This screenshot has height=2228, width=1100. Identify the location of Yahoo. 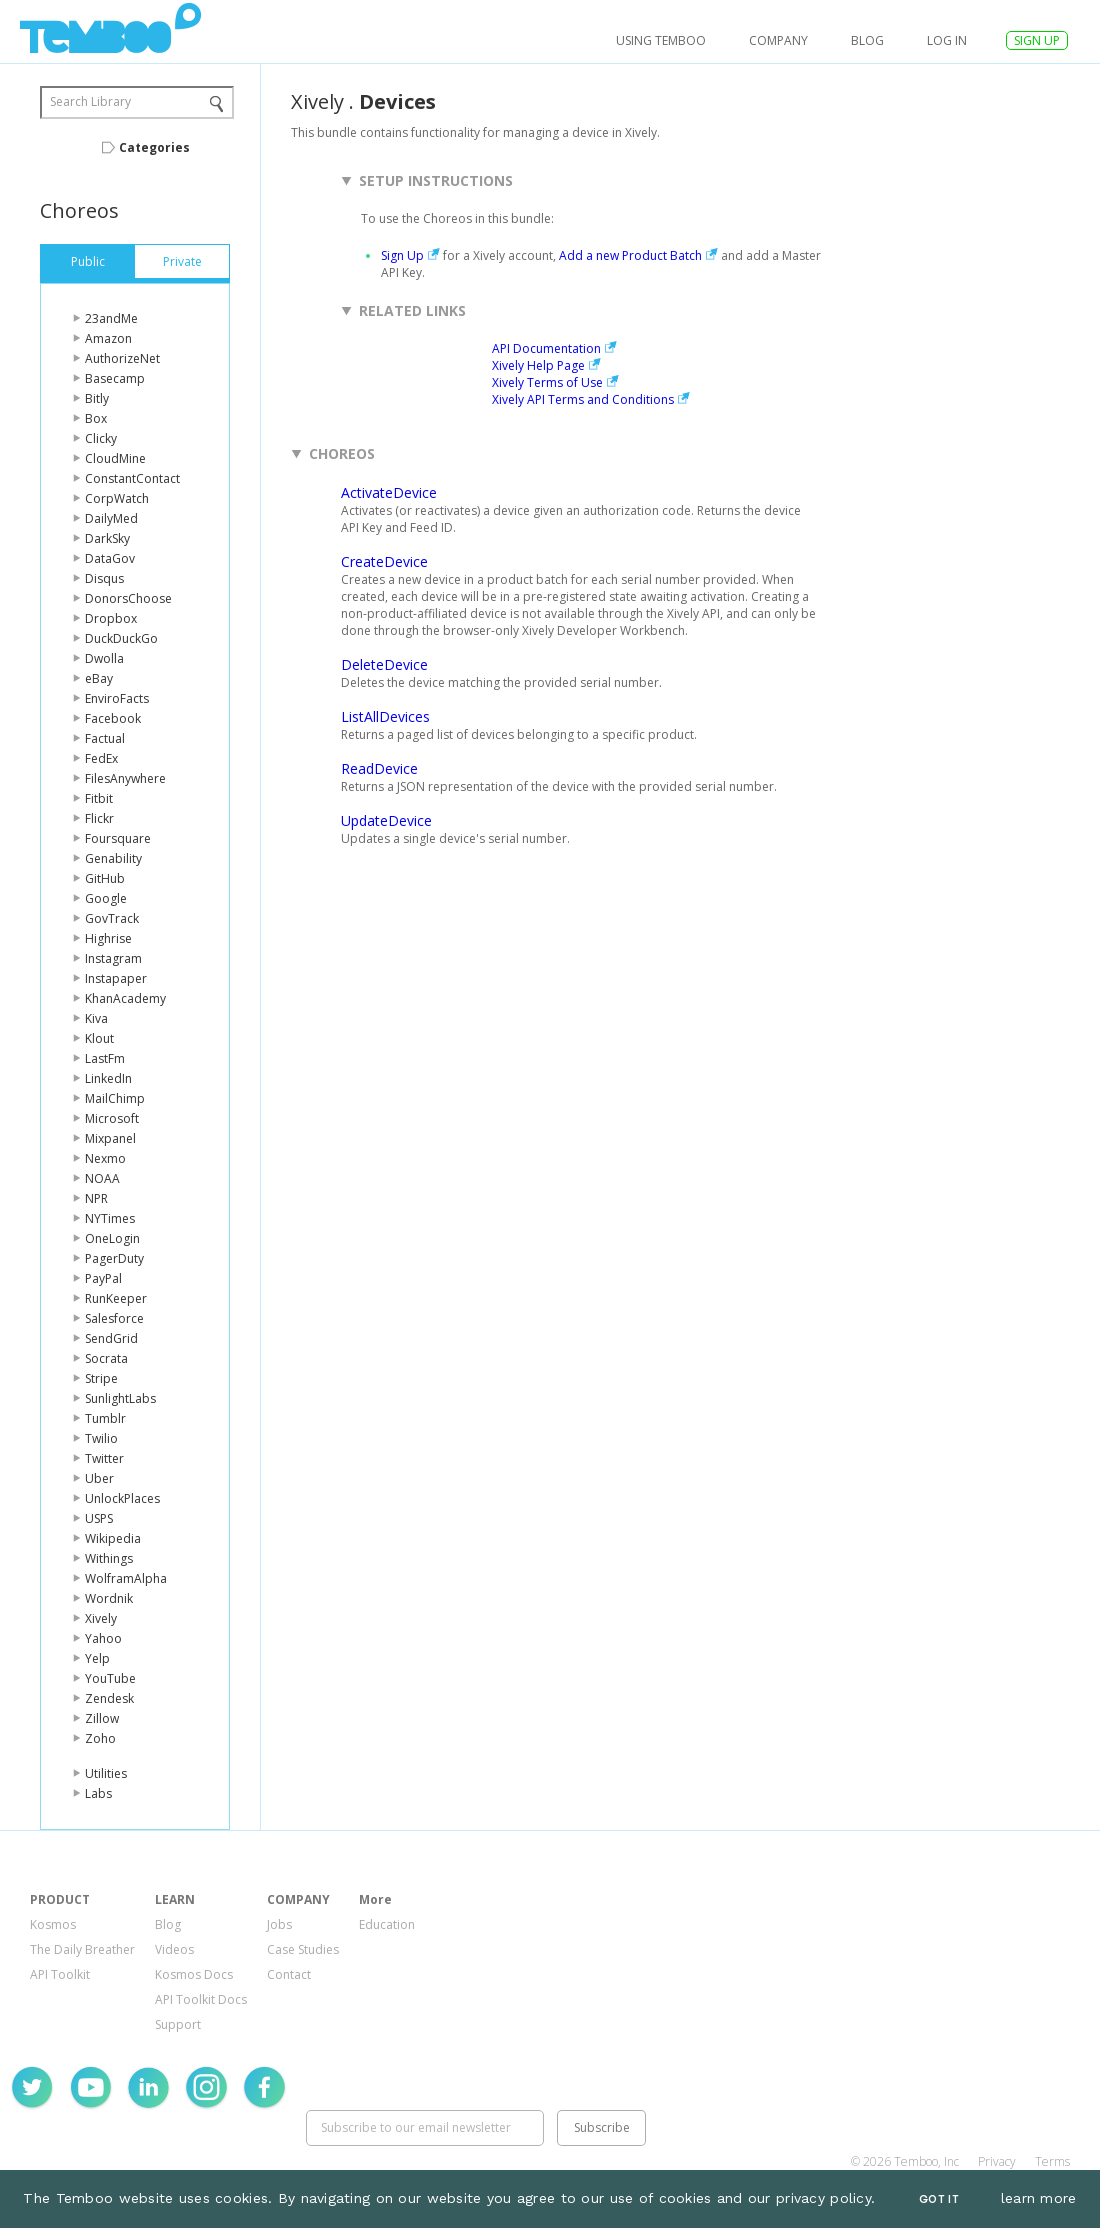
(103, 1638).